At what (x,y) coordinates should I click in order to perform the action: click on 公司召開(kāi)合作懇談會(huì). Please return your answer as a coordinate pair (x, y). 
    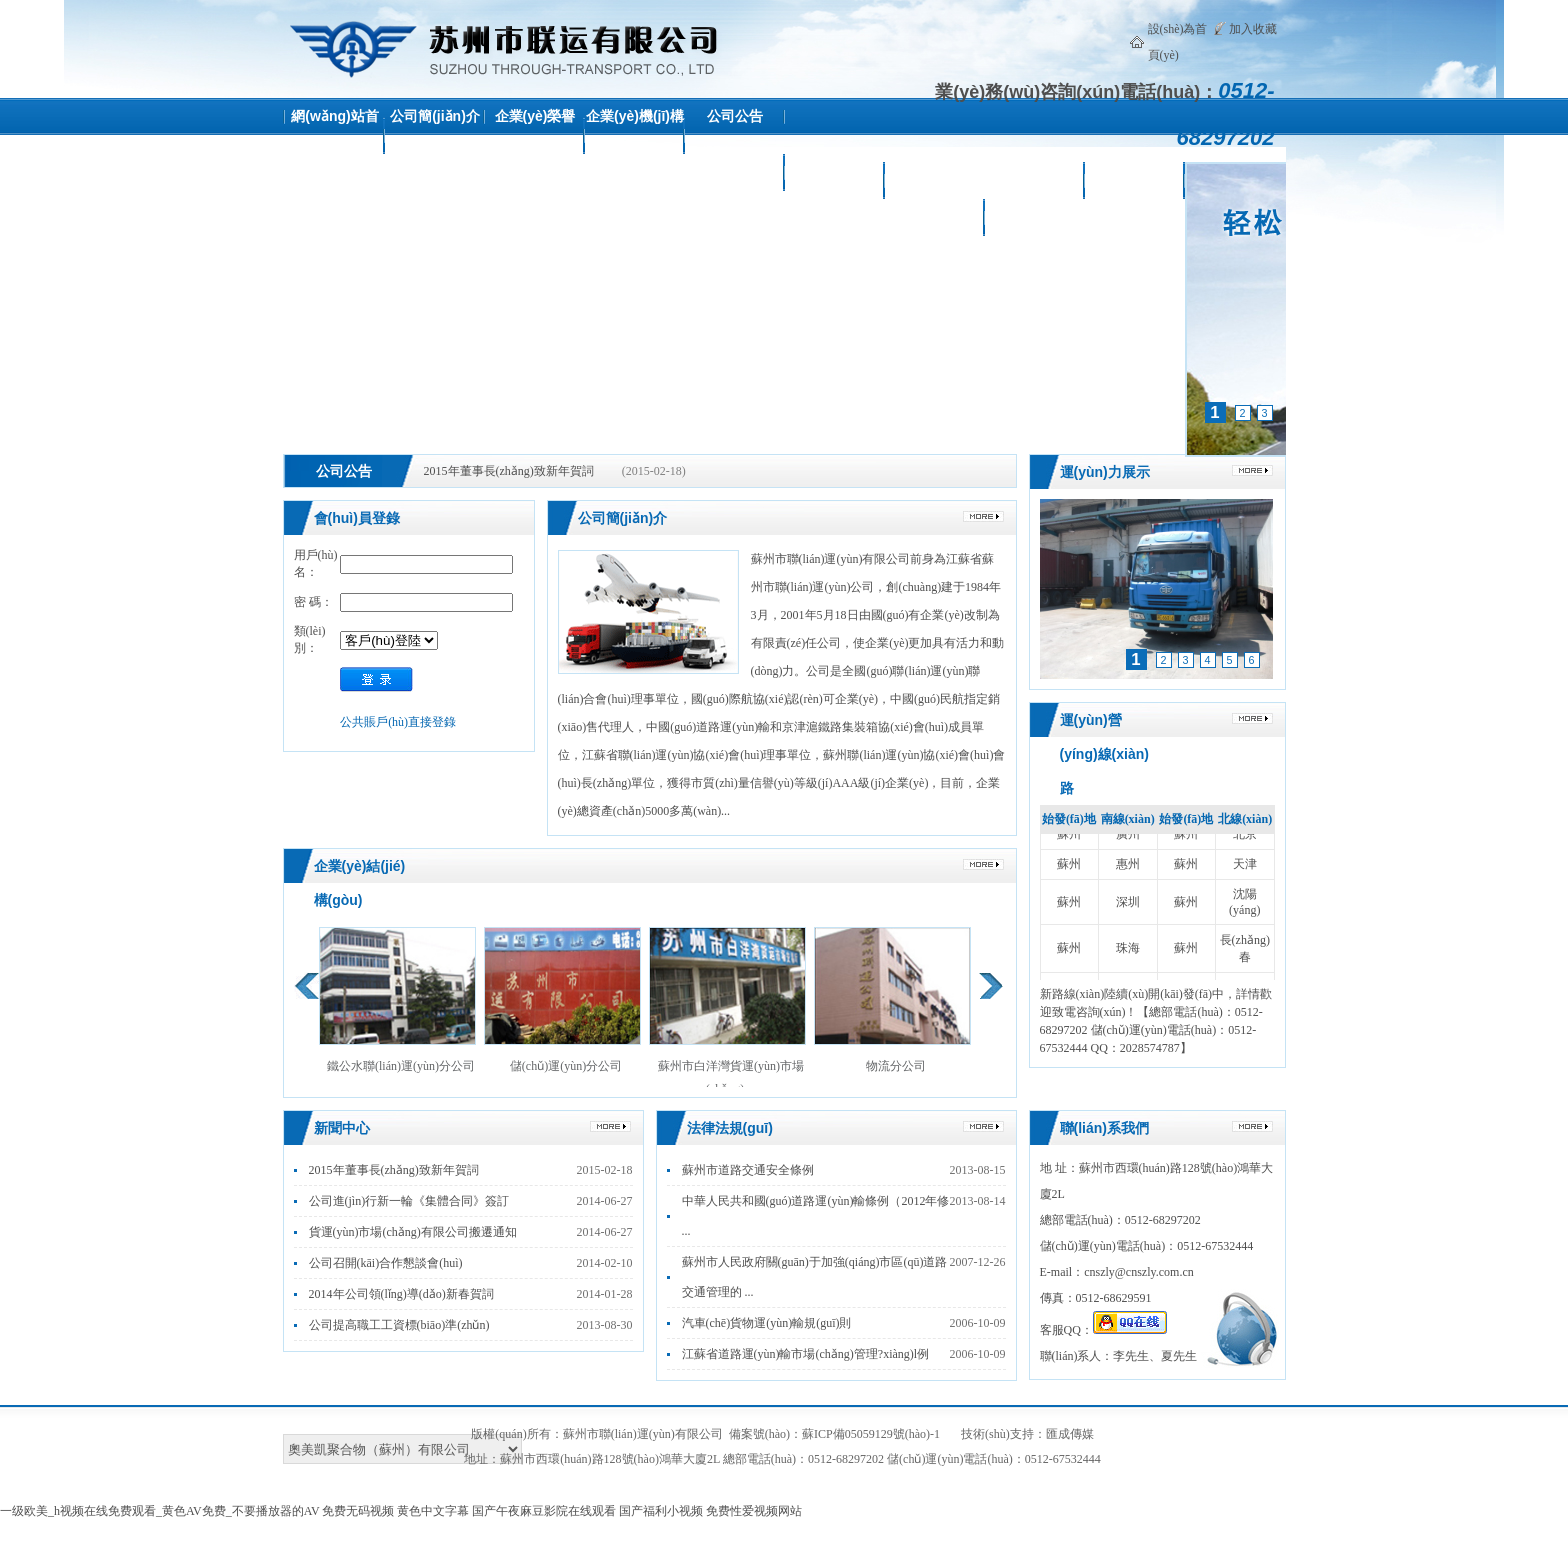
    Looking at the image, I should click on (386, 1263).